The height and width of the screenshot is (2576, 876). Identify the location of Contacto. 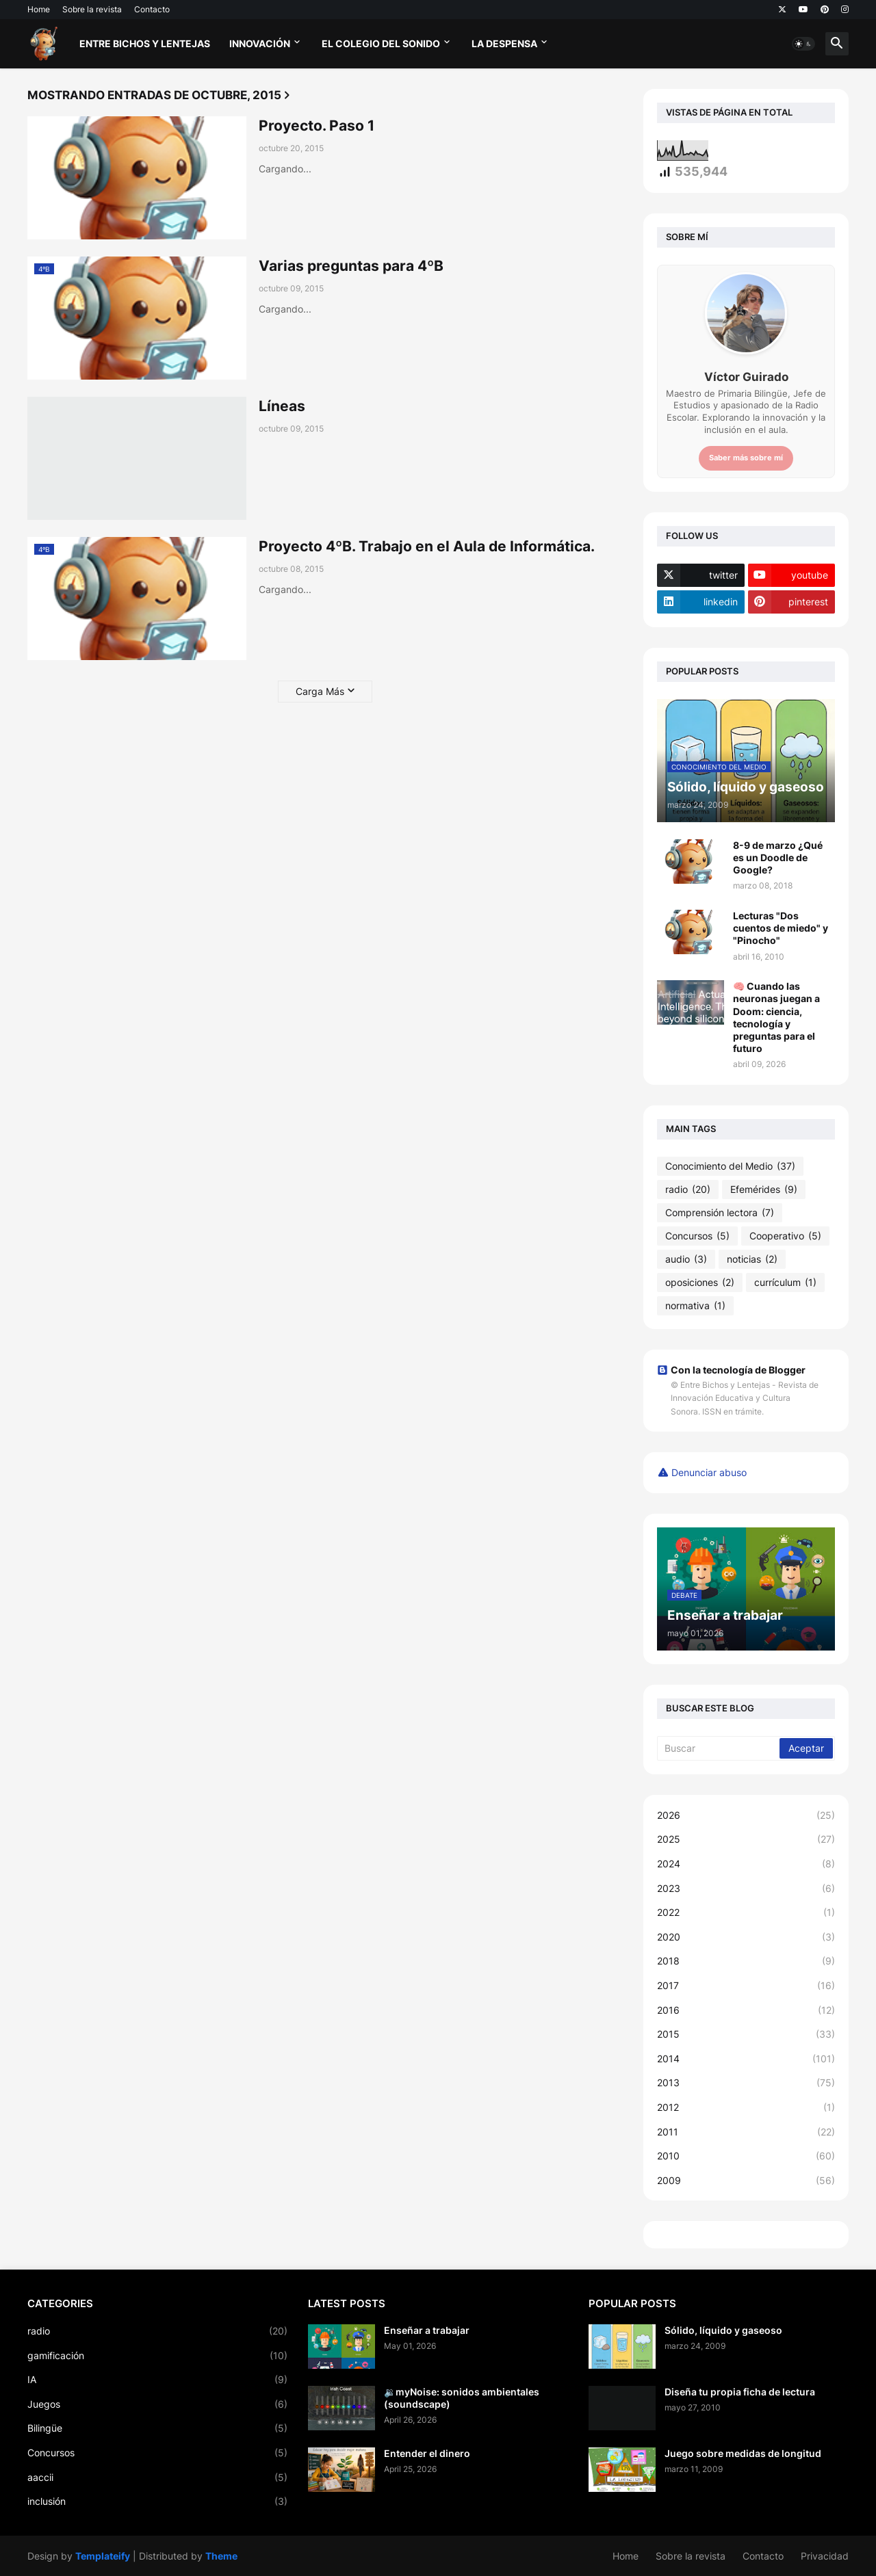
(152, 9).